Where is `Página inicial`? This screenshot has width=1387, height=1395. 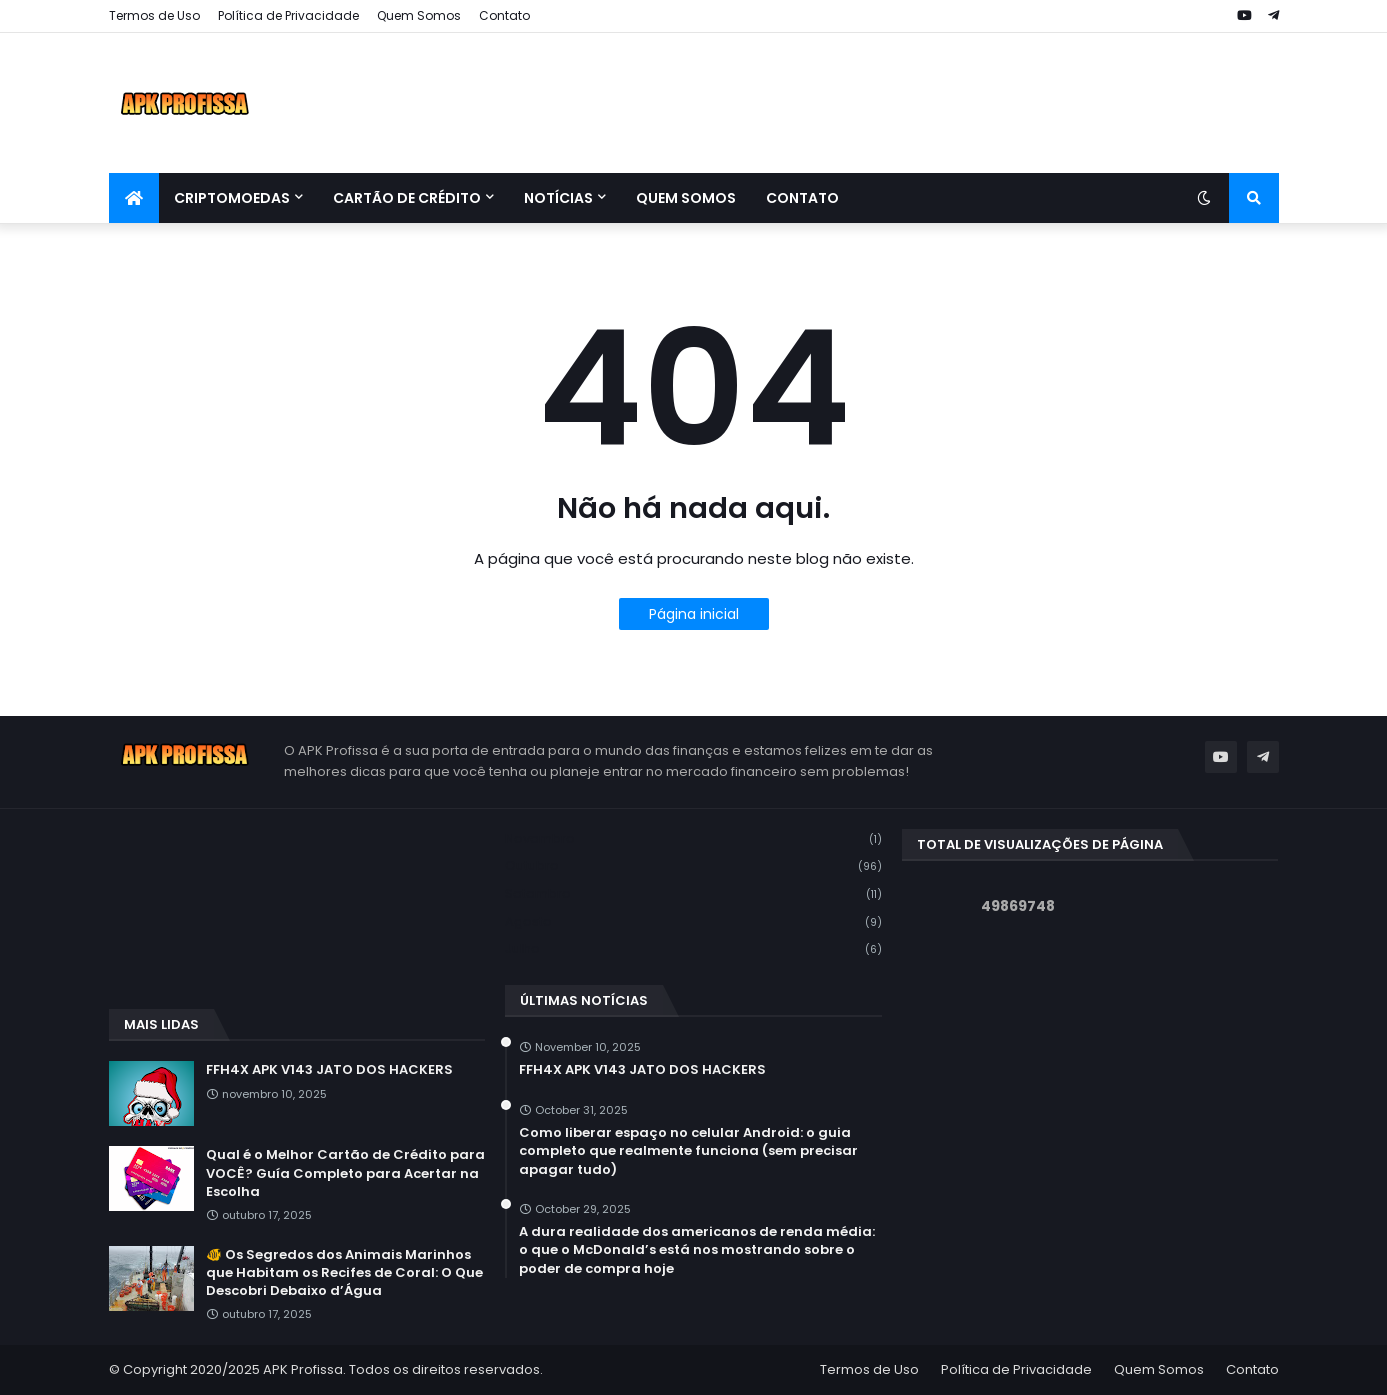
Página inicial is located at coordinates (694, 614).